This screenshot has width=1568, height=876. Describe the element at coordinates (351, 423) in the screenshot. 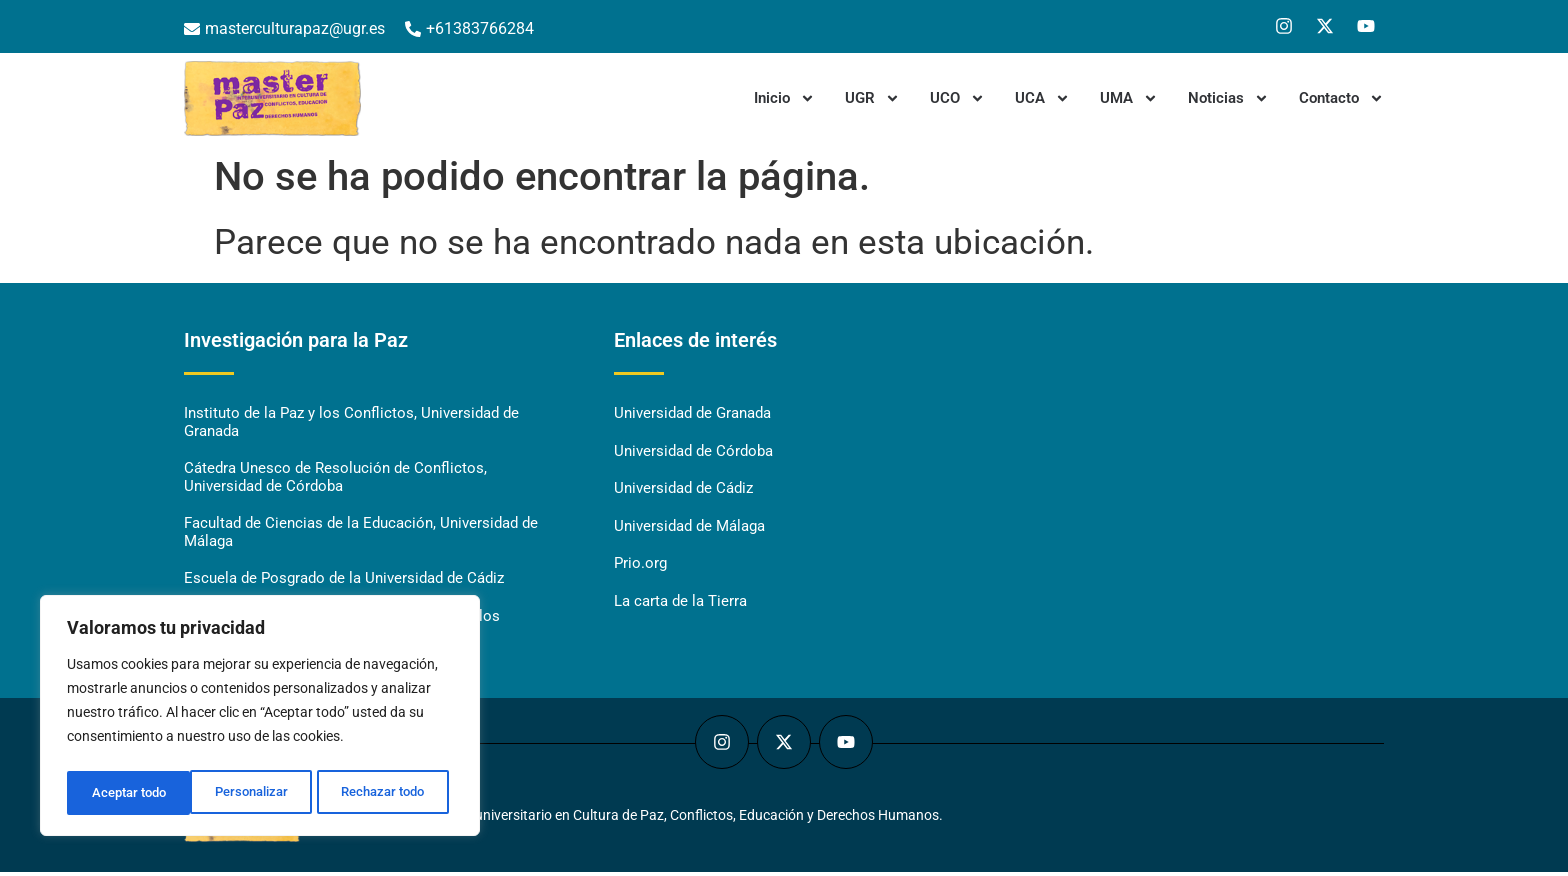

I see `Instituto de la Paz y los Conflictos, Universidad de Granada` at that location.